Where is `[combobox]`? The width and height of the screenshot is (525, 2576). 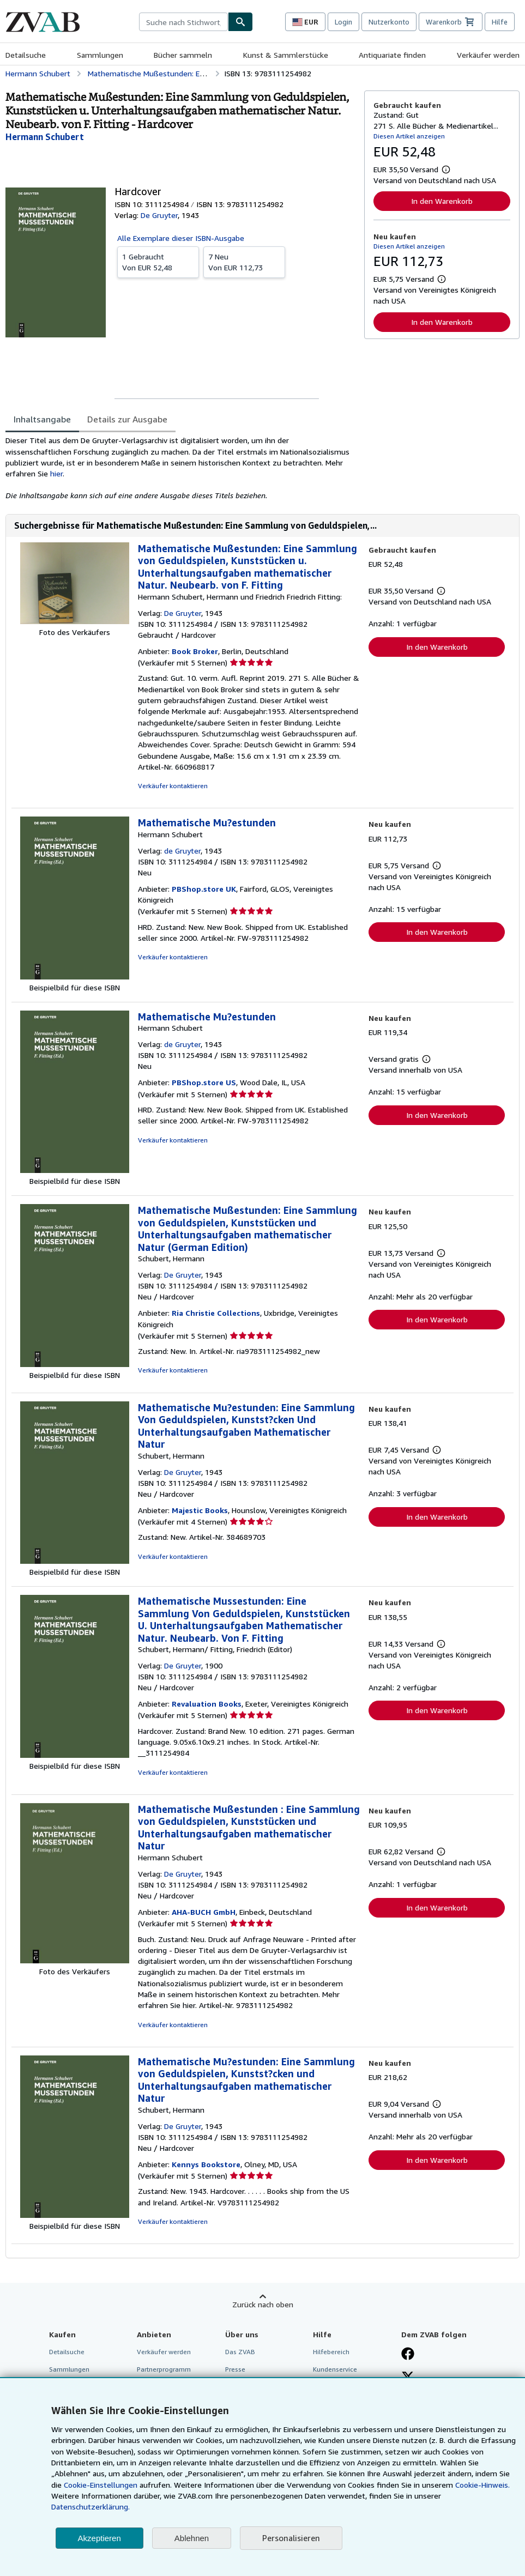
[combobox] is located at coordinates (183, 22).